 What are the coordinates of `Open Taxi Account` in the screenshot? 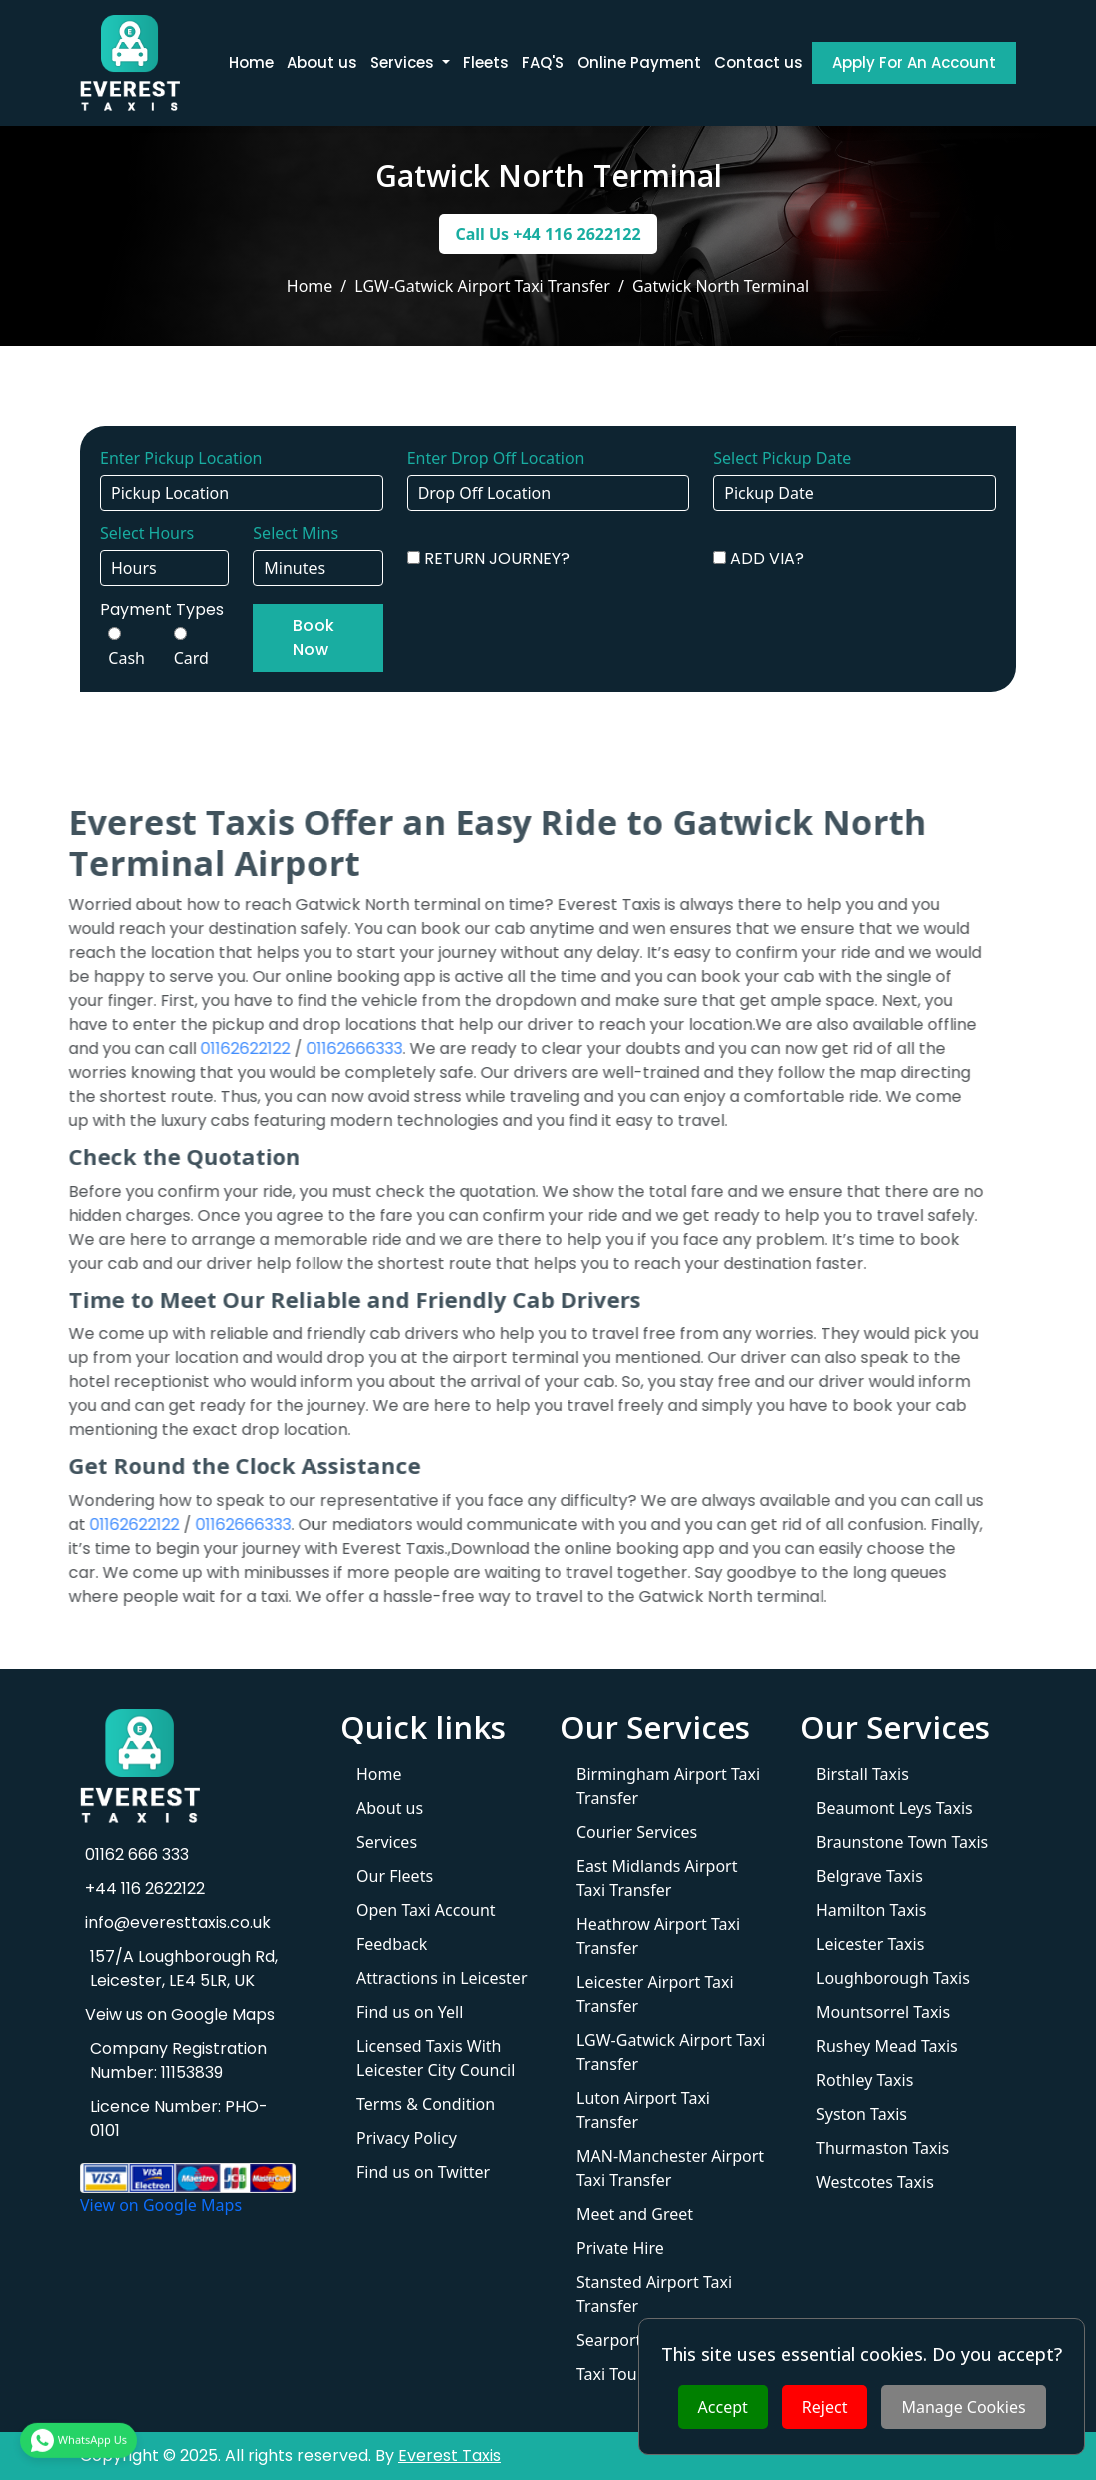 It's located at (426, 1910).